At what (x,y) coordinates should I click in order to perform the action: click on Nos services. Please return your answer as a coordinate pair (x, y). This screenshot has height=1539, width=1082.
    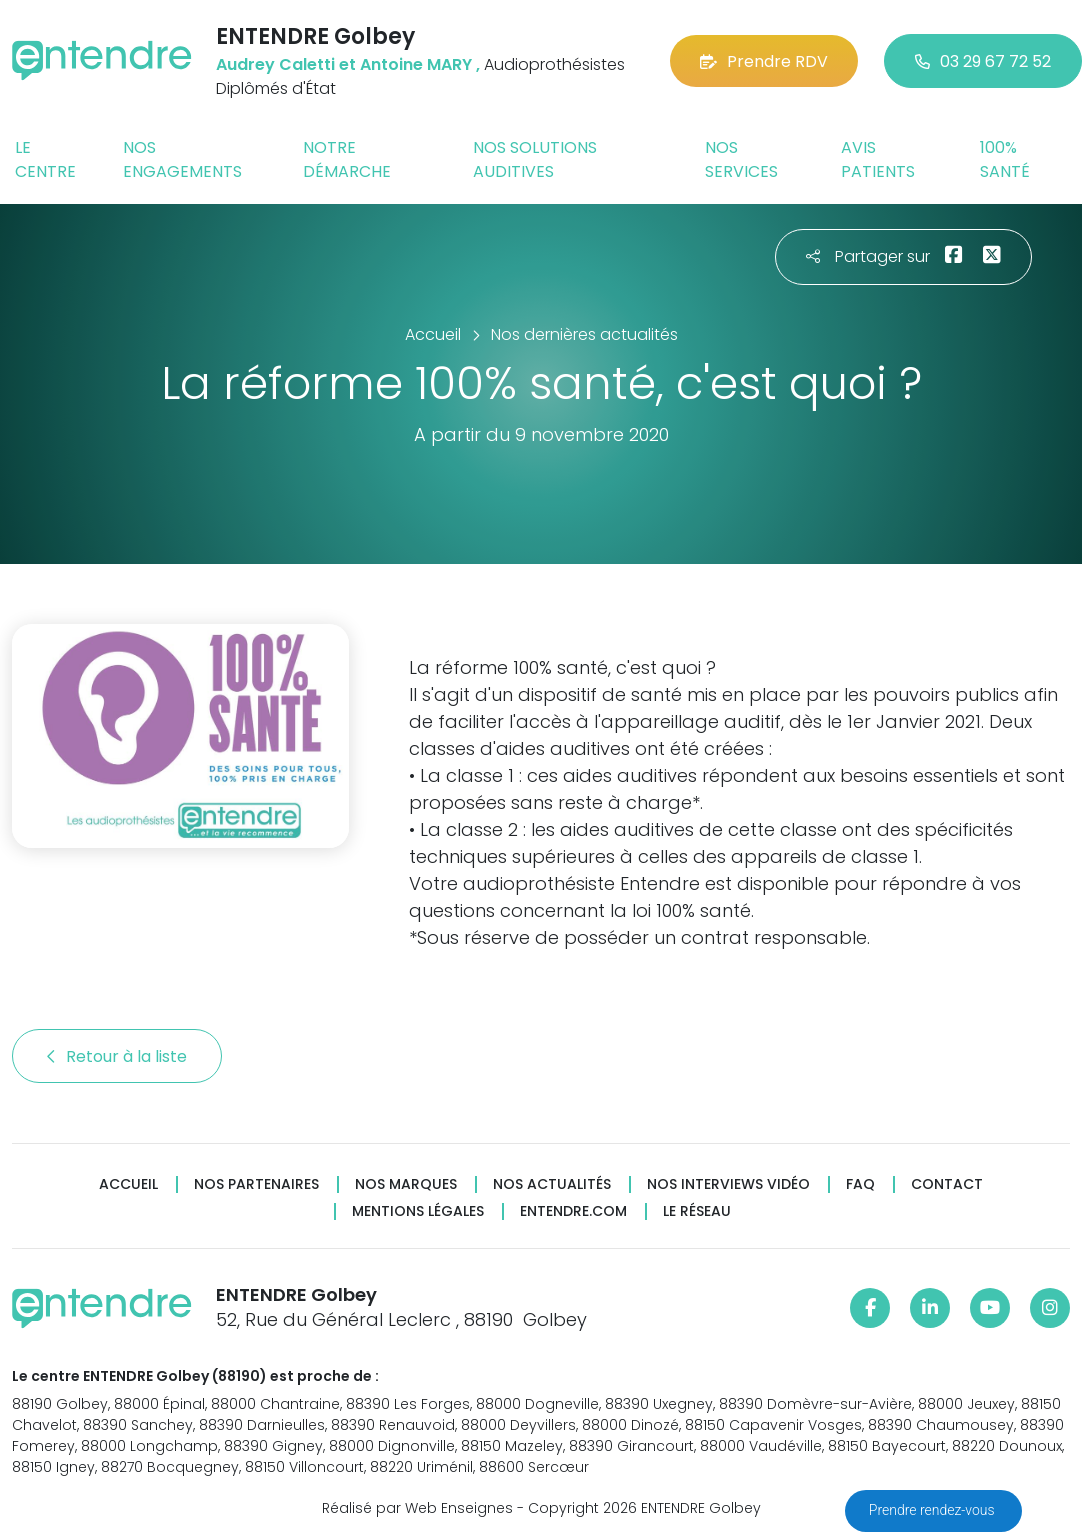
    Looking at the image, I should click on (741, 159).